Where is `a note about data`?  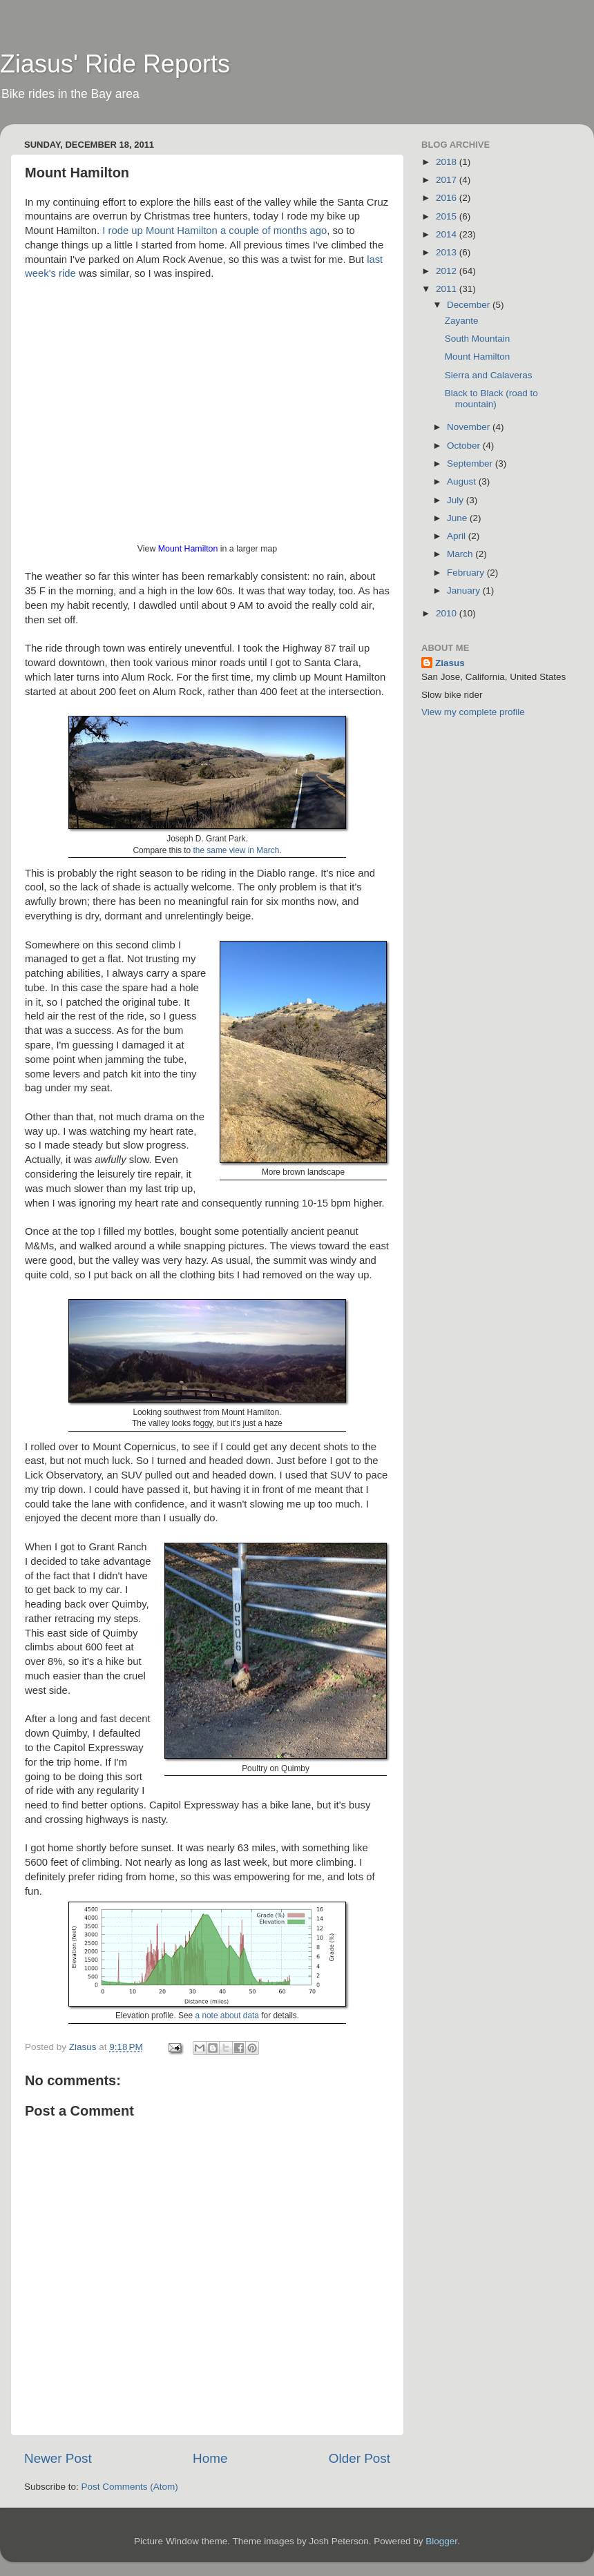 a note about data is located at coordinates (226, 2015).